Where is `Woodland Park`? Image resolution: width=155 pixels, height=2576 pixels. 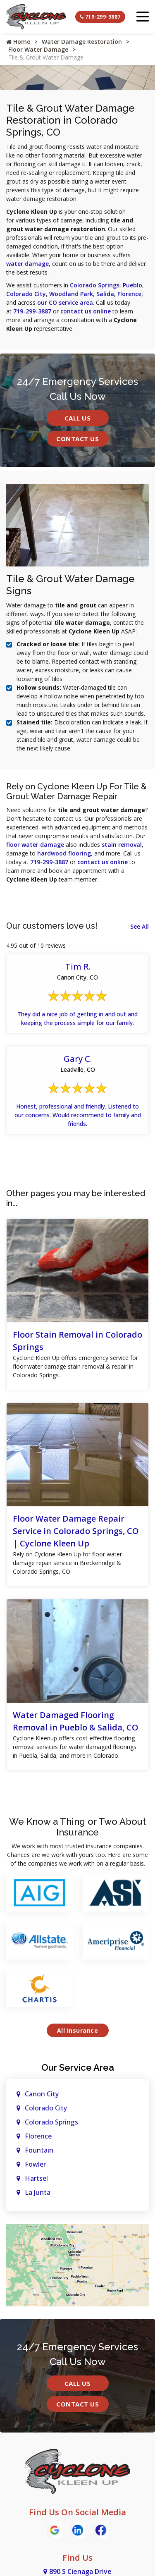
Woodland Park is located at coordinates (71, 294).